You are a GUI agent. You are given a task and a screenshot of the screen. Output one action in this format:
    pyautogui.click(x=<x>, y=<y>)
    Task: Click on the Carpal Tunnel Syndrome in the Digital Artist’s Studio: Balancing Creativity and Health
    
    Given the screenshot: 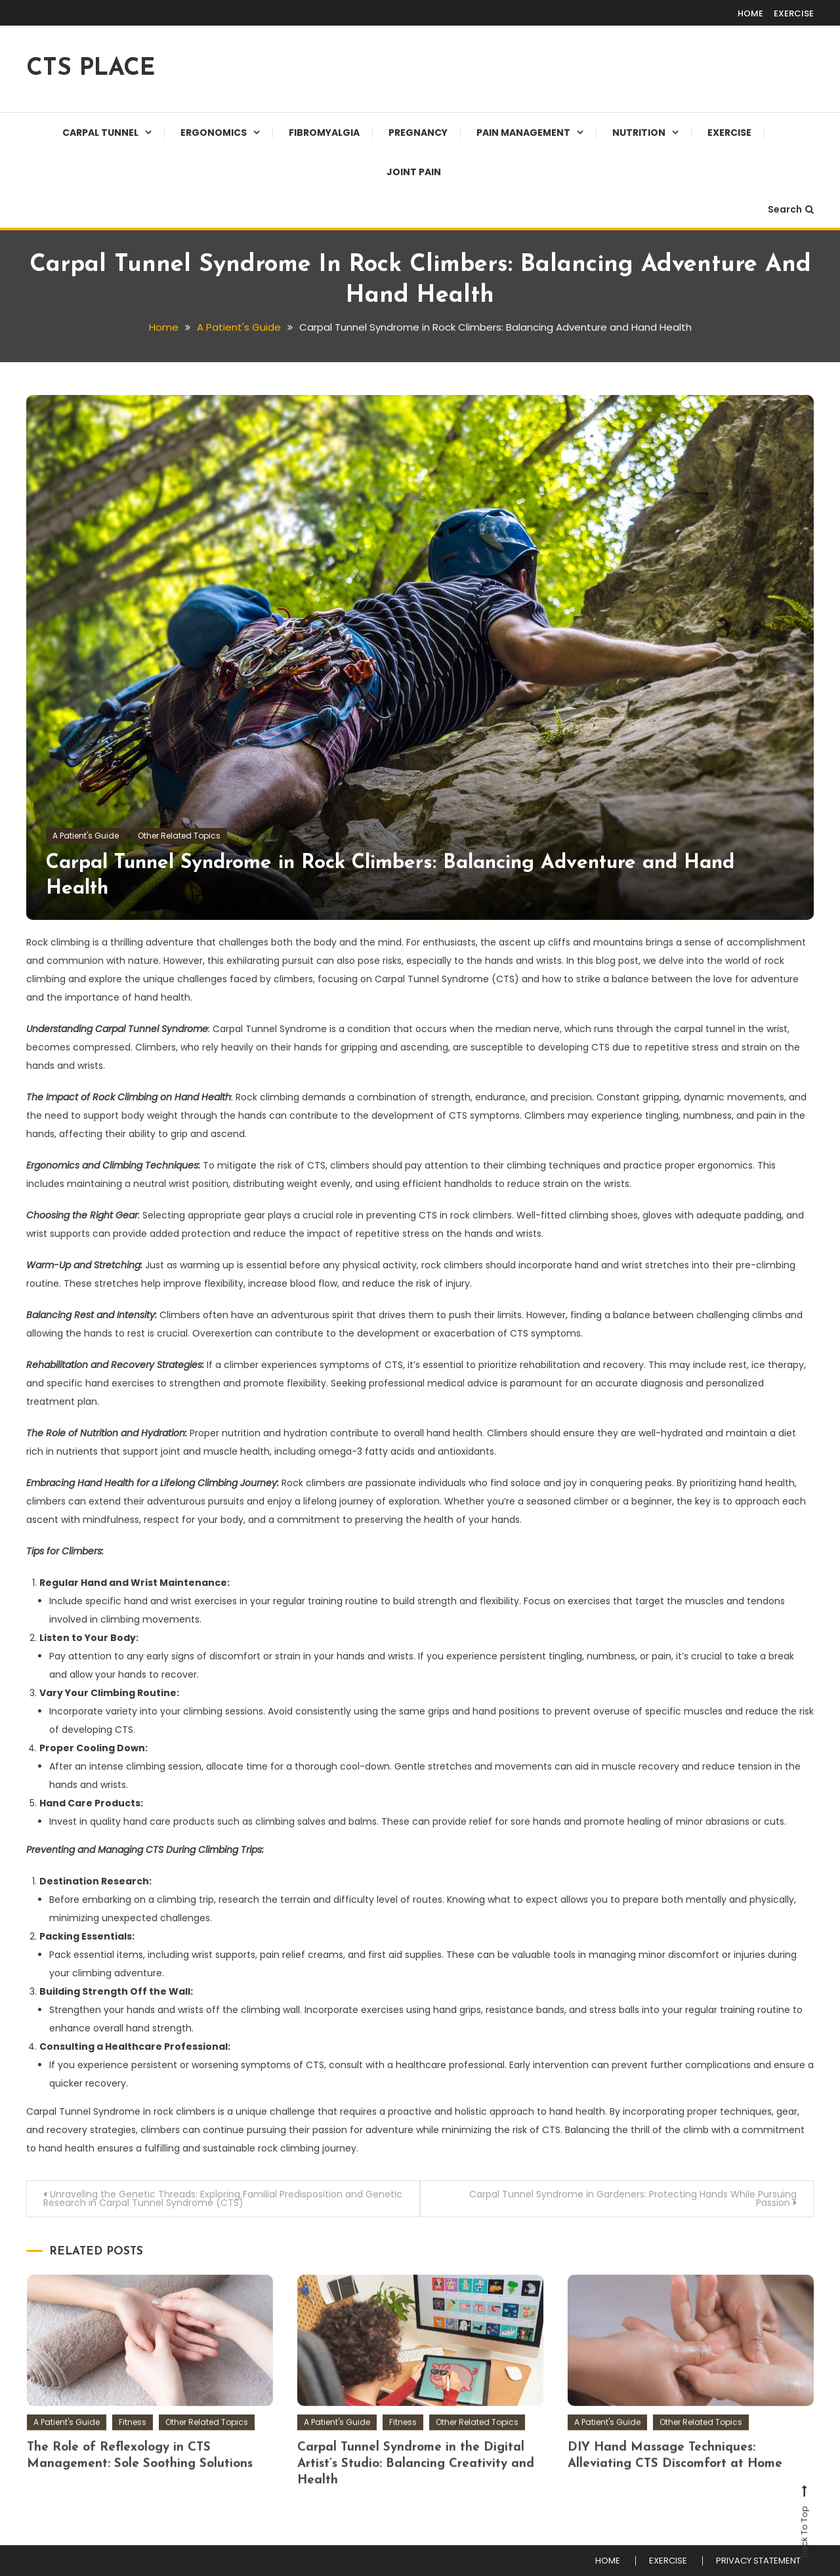 What is the action you would take?
    pyautogui.click(x=415, y=2500)
    